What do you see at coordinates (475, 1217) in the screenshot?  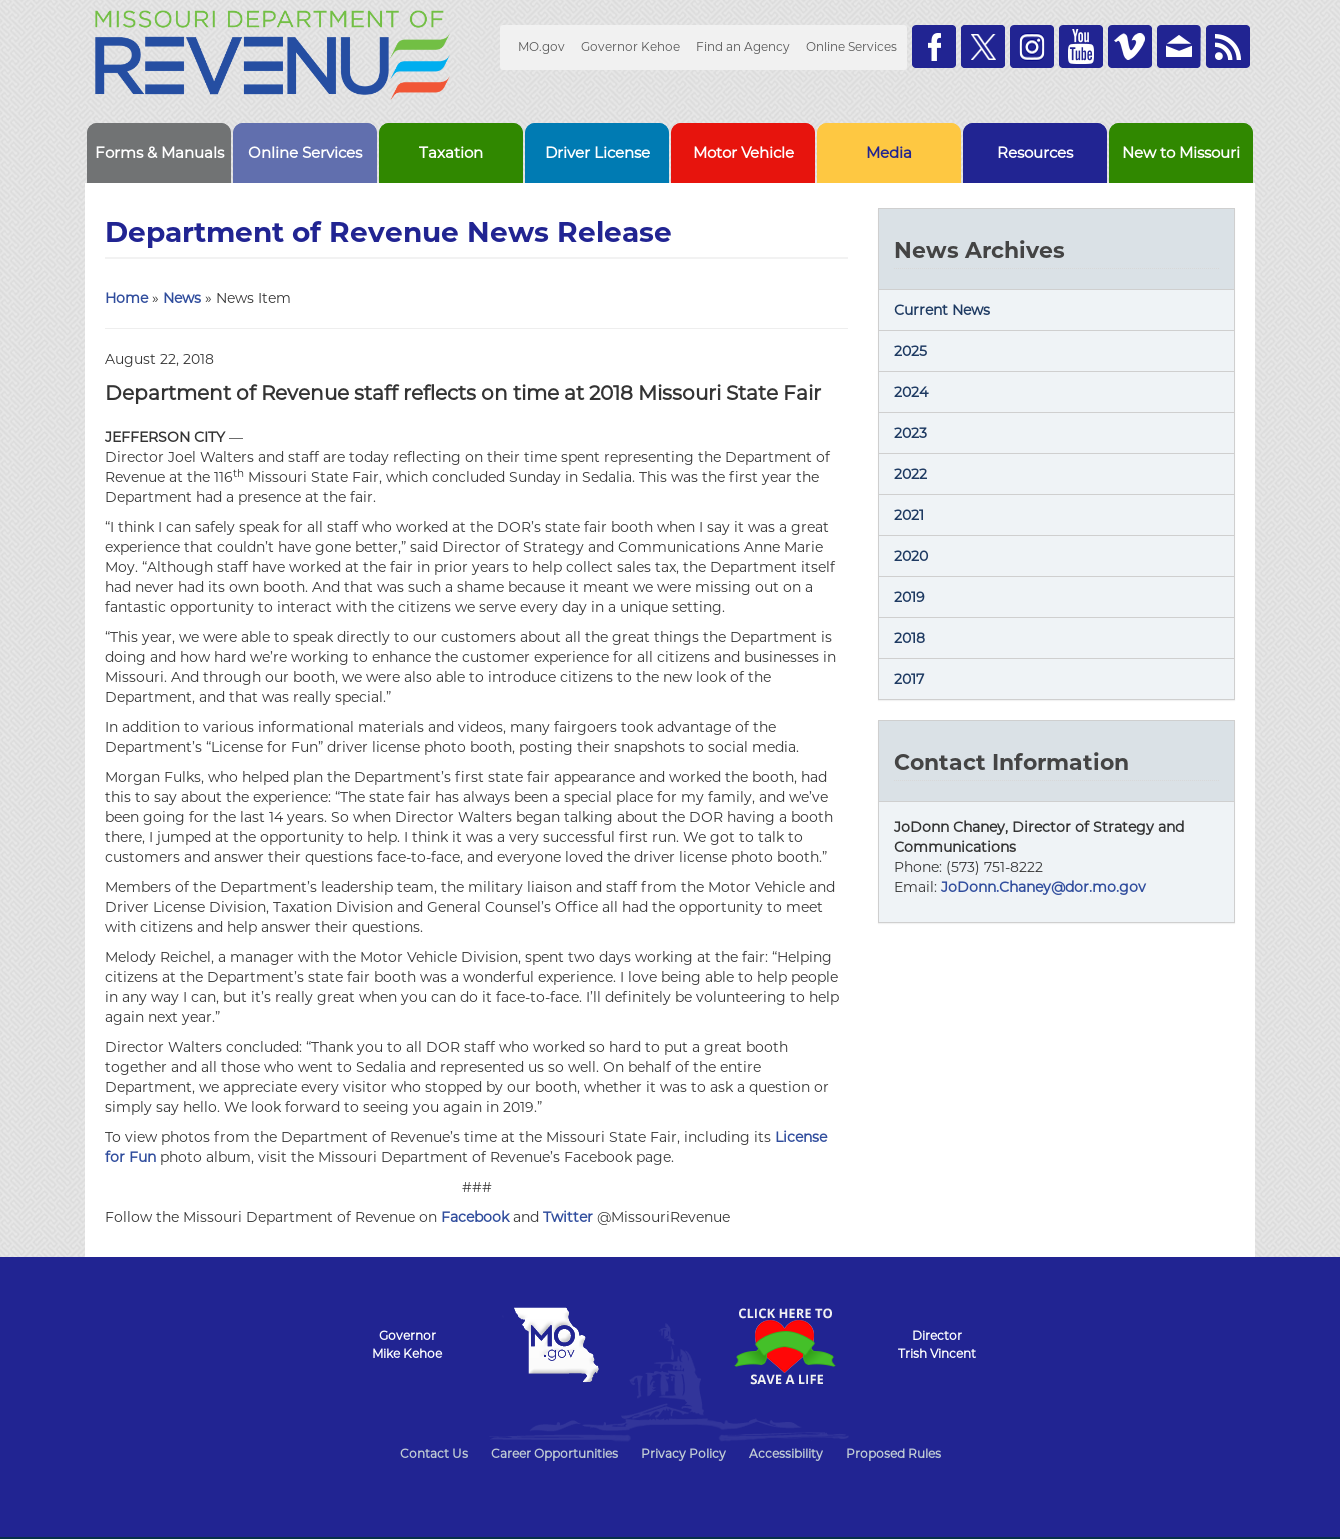 I see `Facebook` at bounding box center [475, 1217].